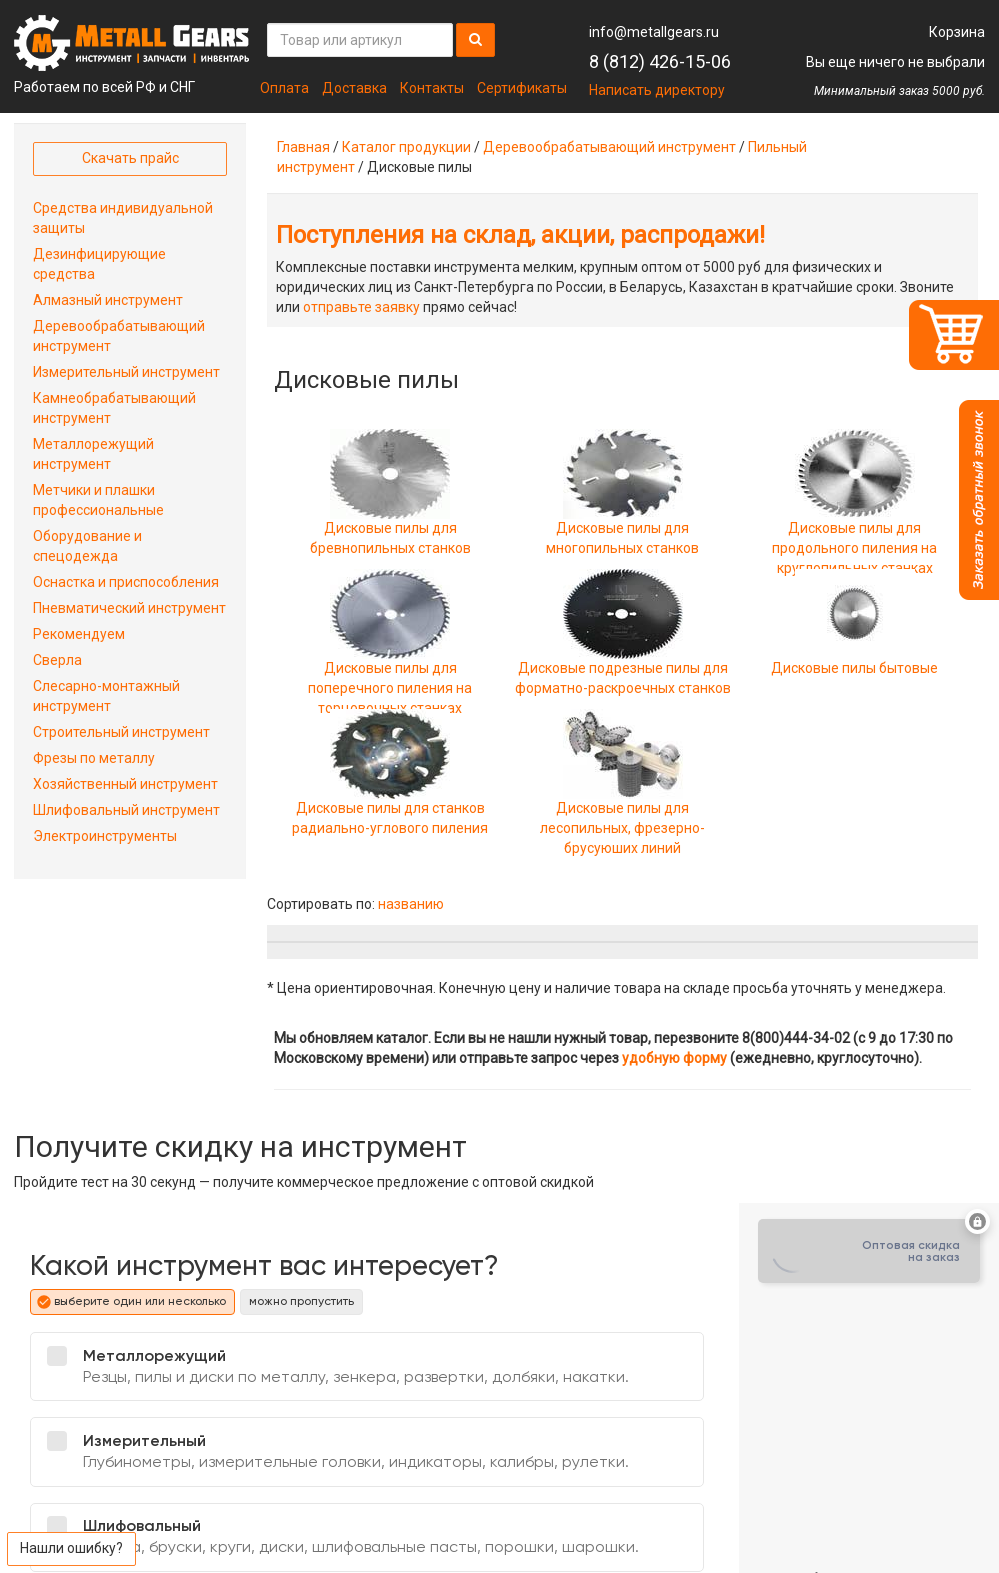 This screenshot has height=1573, width=999. Describe the element at coordinates (129, 608) in the screenshot. I see `Пневматический инструмент` at that location.